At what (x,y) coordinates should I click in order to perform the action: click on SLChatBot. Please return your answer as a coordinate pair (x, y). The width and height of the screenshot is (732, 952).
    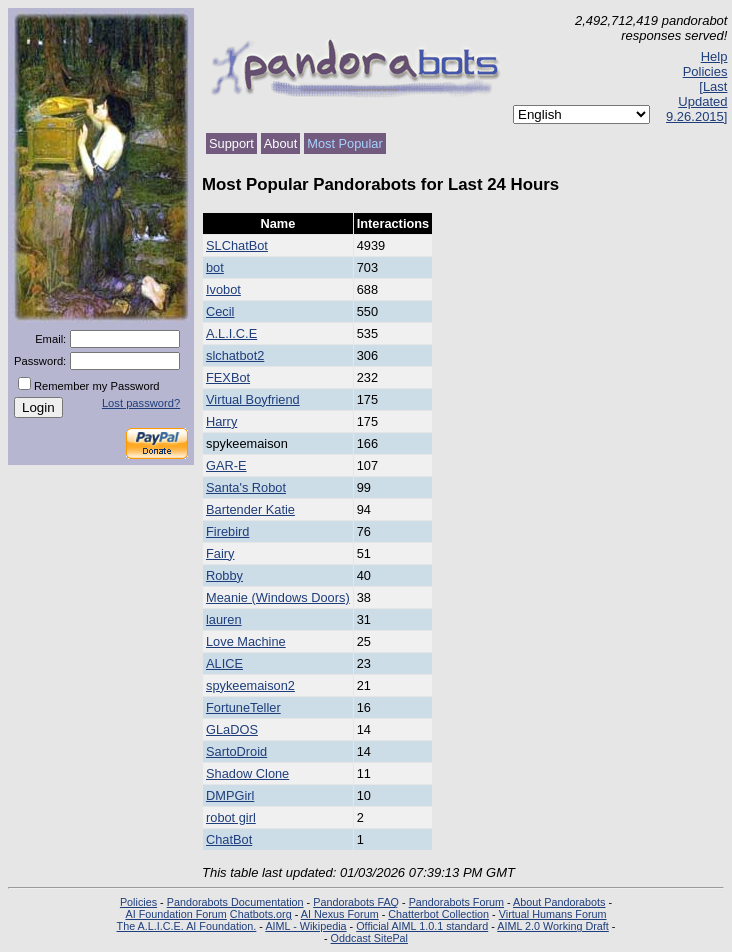
    Looking at the image, I should click on (237, 245).